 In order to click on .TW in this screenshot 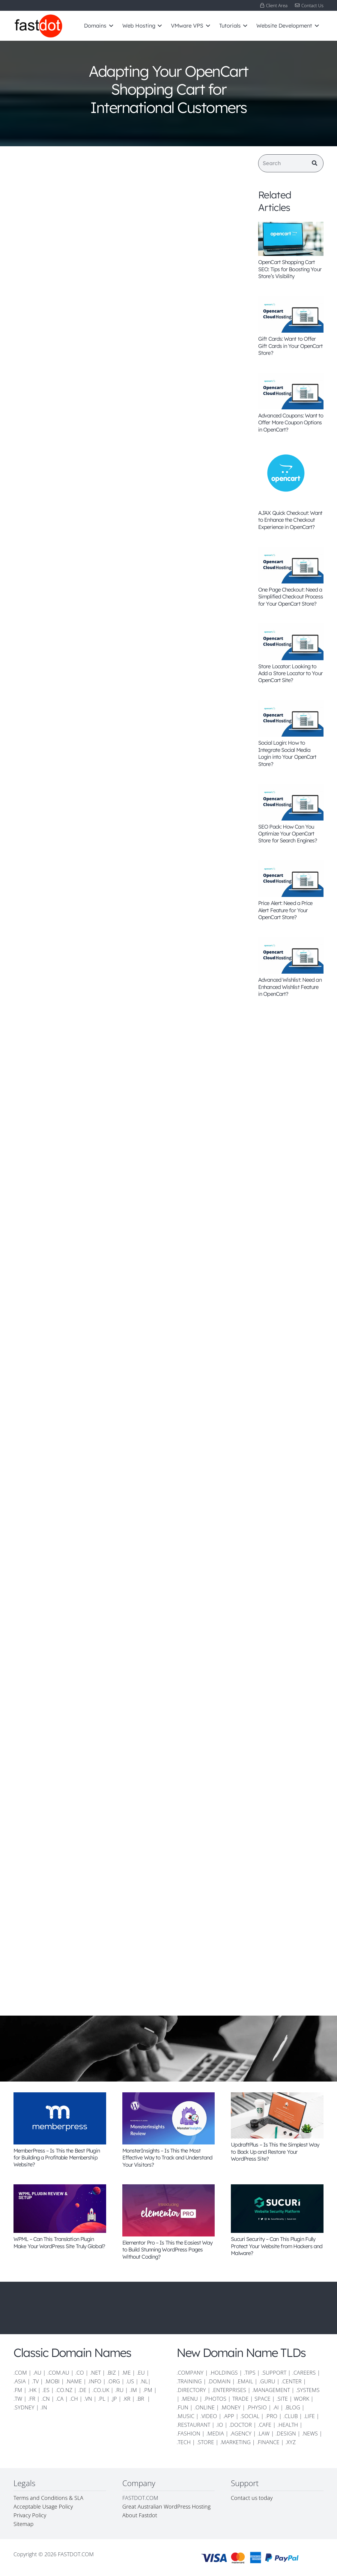, I will do `click(18, 2398)`.